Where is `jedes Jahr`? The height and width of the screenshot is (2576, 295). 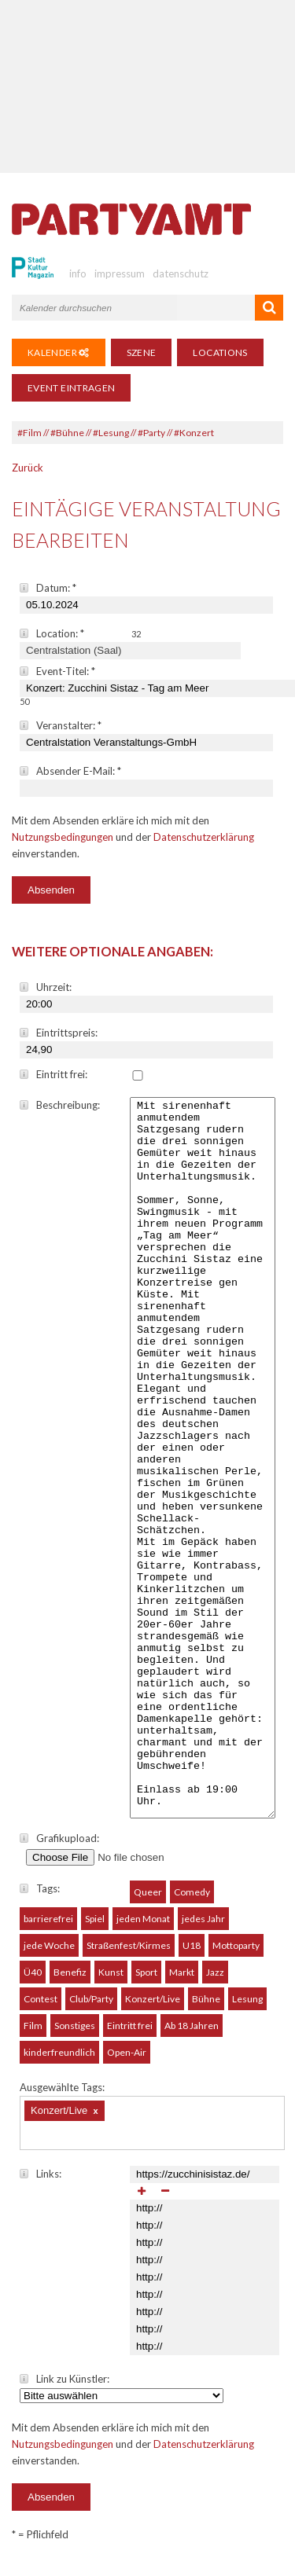
jedes Jahr is located at coordinates (203, 1928).